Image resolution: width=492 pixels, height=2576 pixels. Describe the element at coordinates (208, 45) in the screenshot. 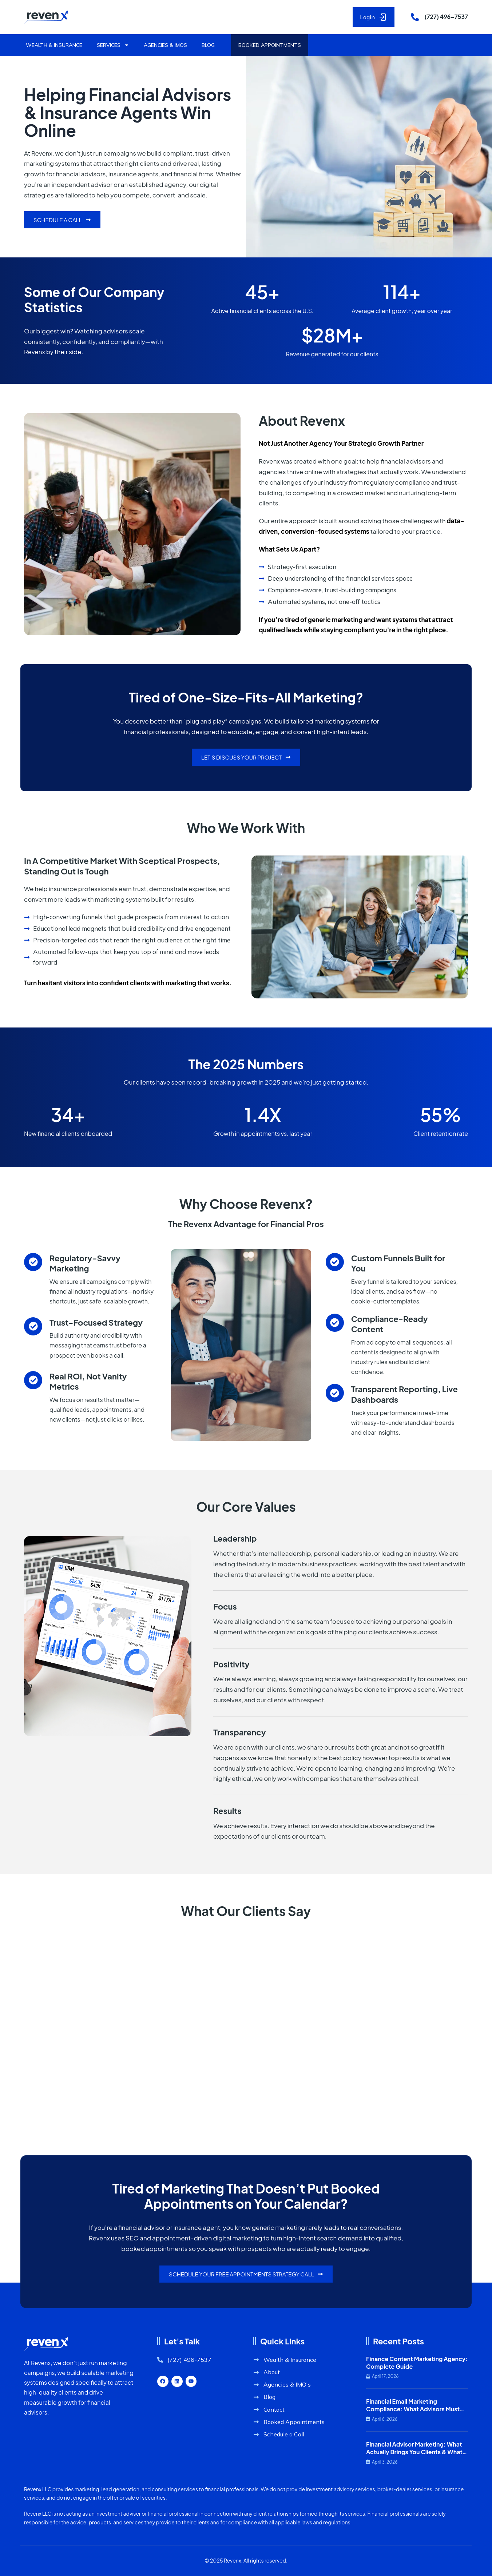

I see `Blog` at that location.